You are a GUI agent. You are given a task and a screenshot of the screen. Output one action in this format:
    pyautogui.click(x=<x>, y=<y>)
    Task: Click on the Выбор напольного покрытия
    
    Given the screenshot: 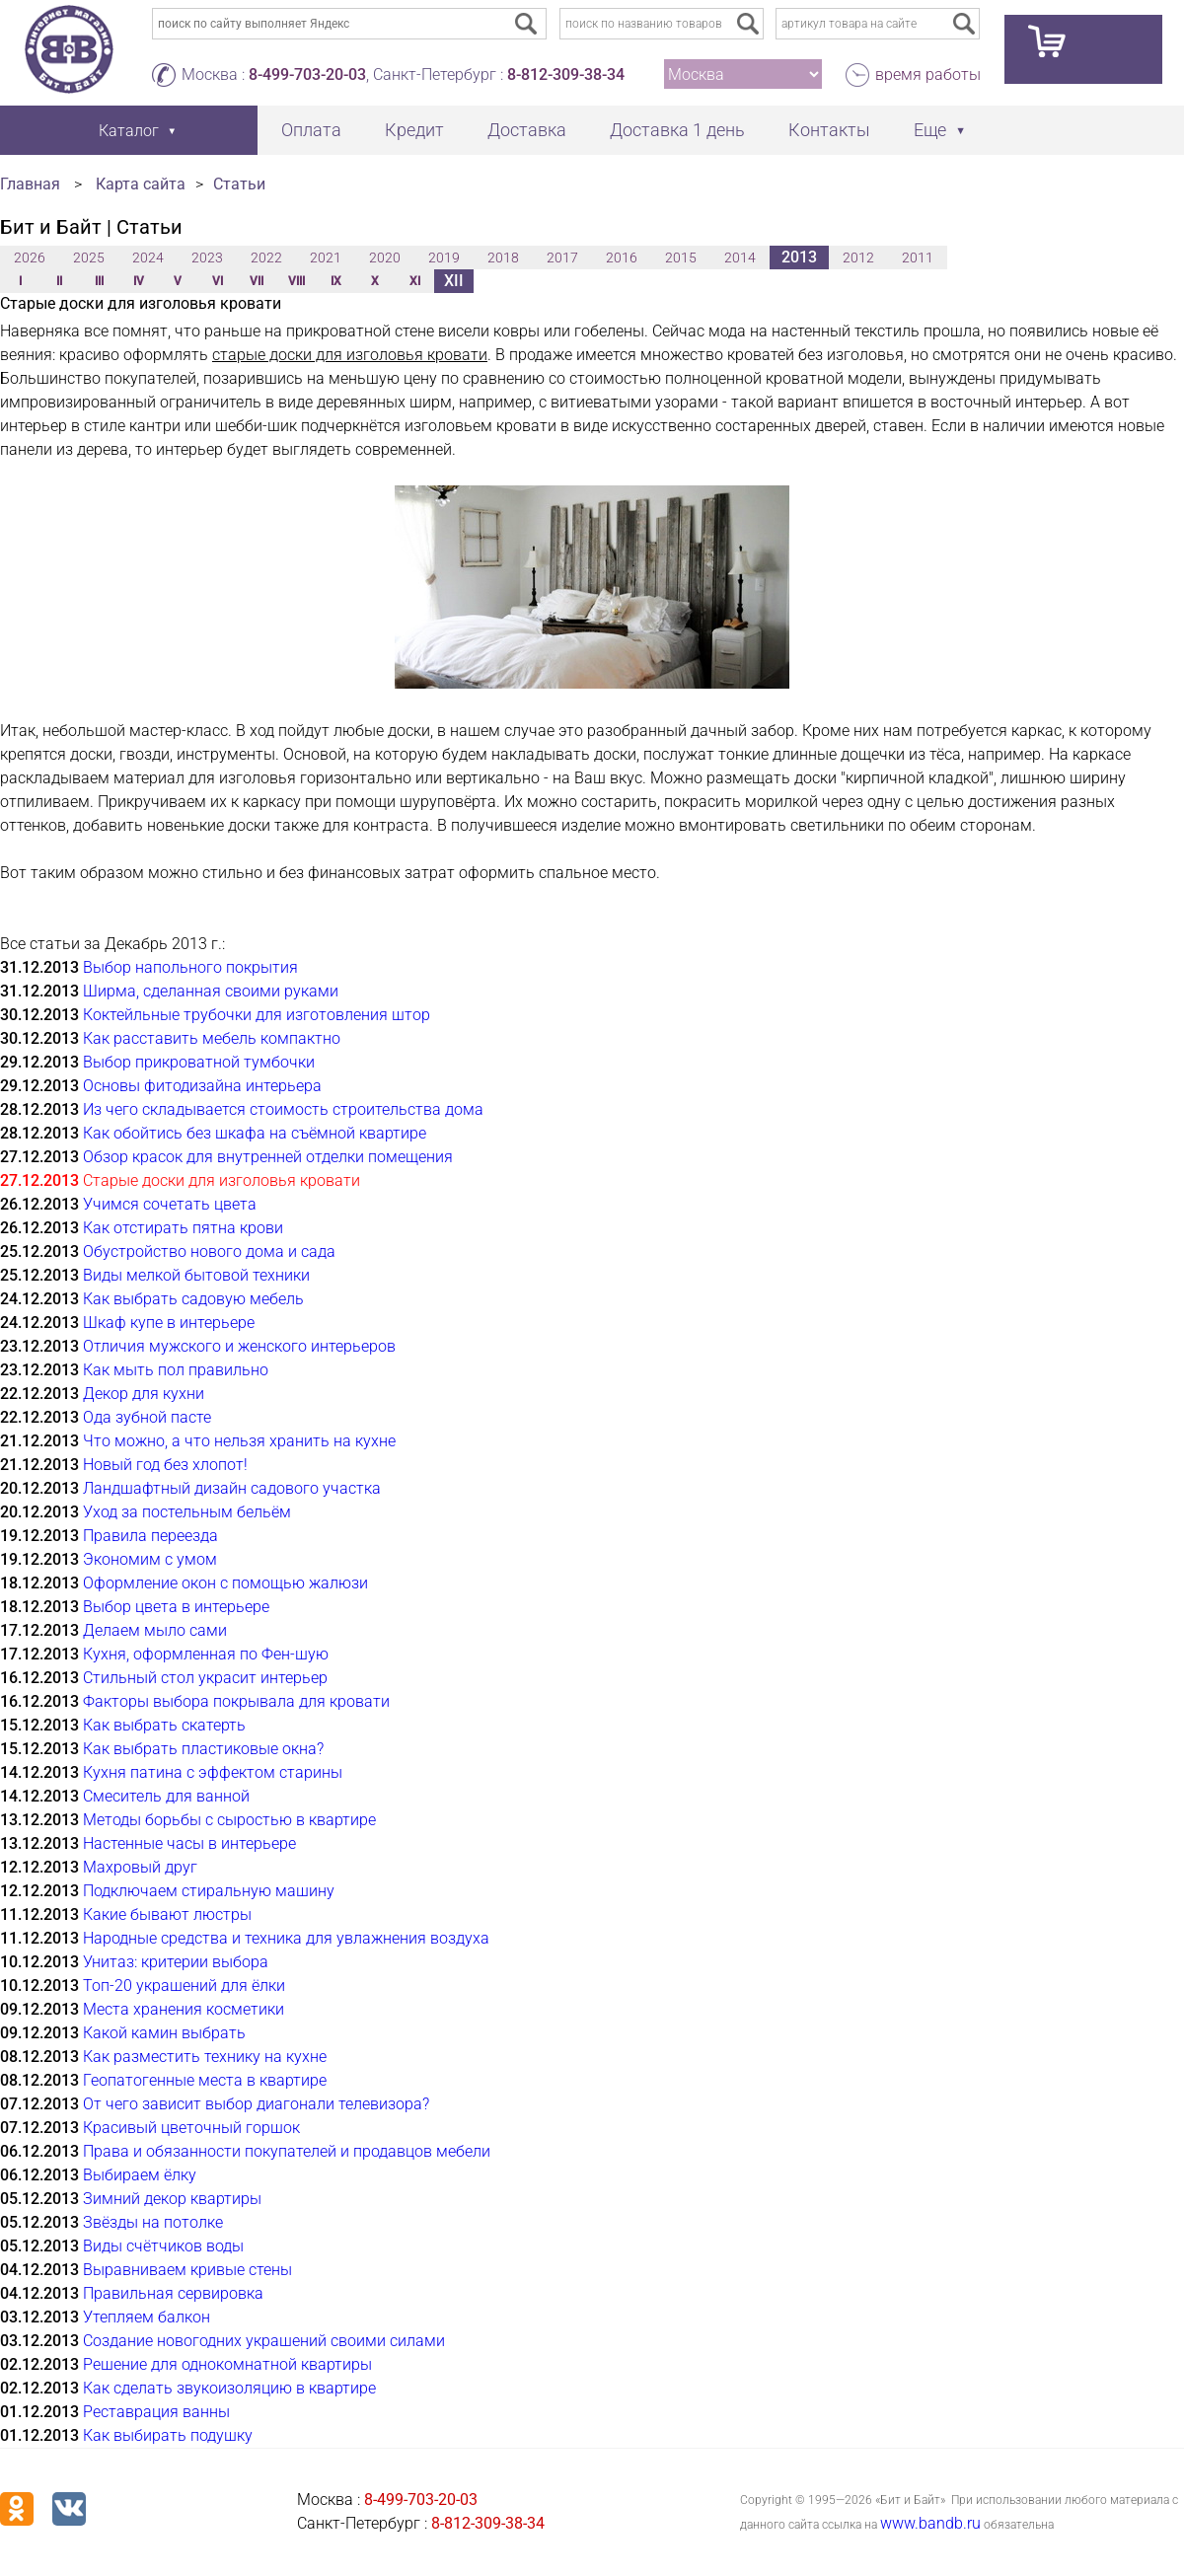 What is the action you would take?
    pyautogui.click(x=190, y=967)
    